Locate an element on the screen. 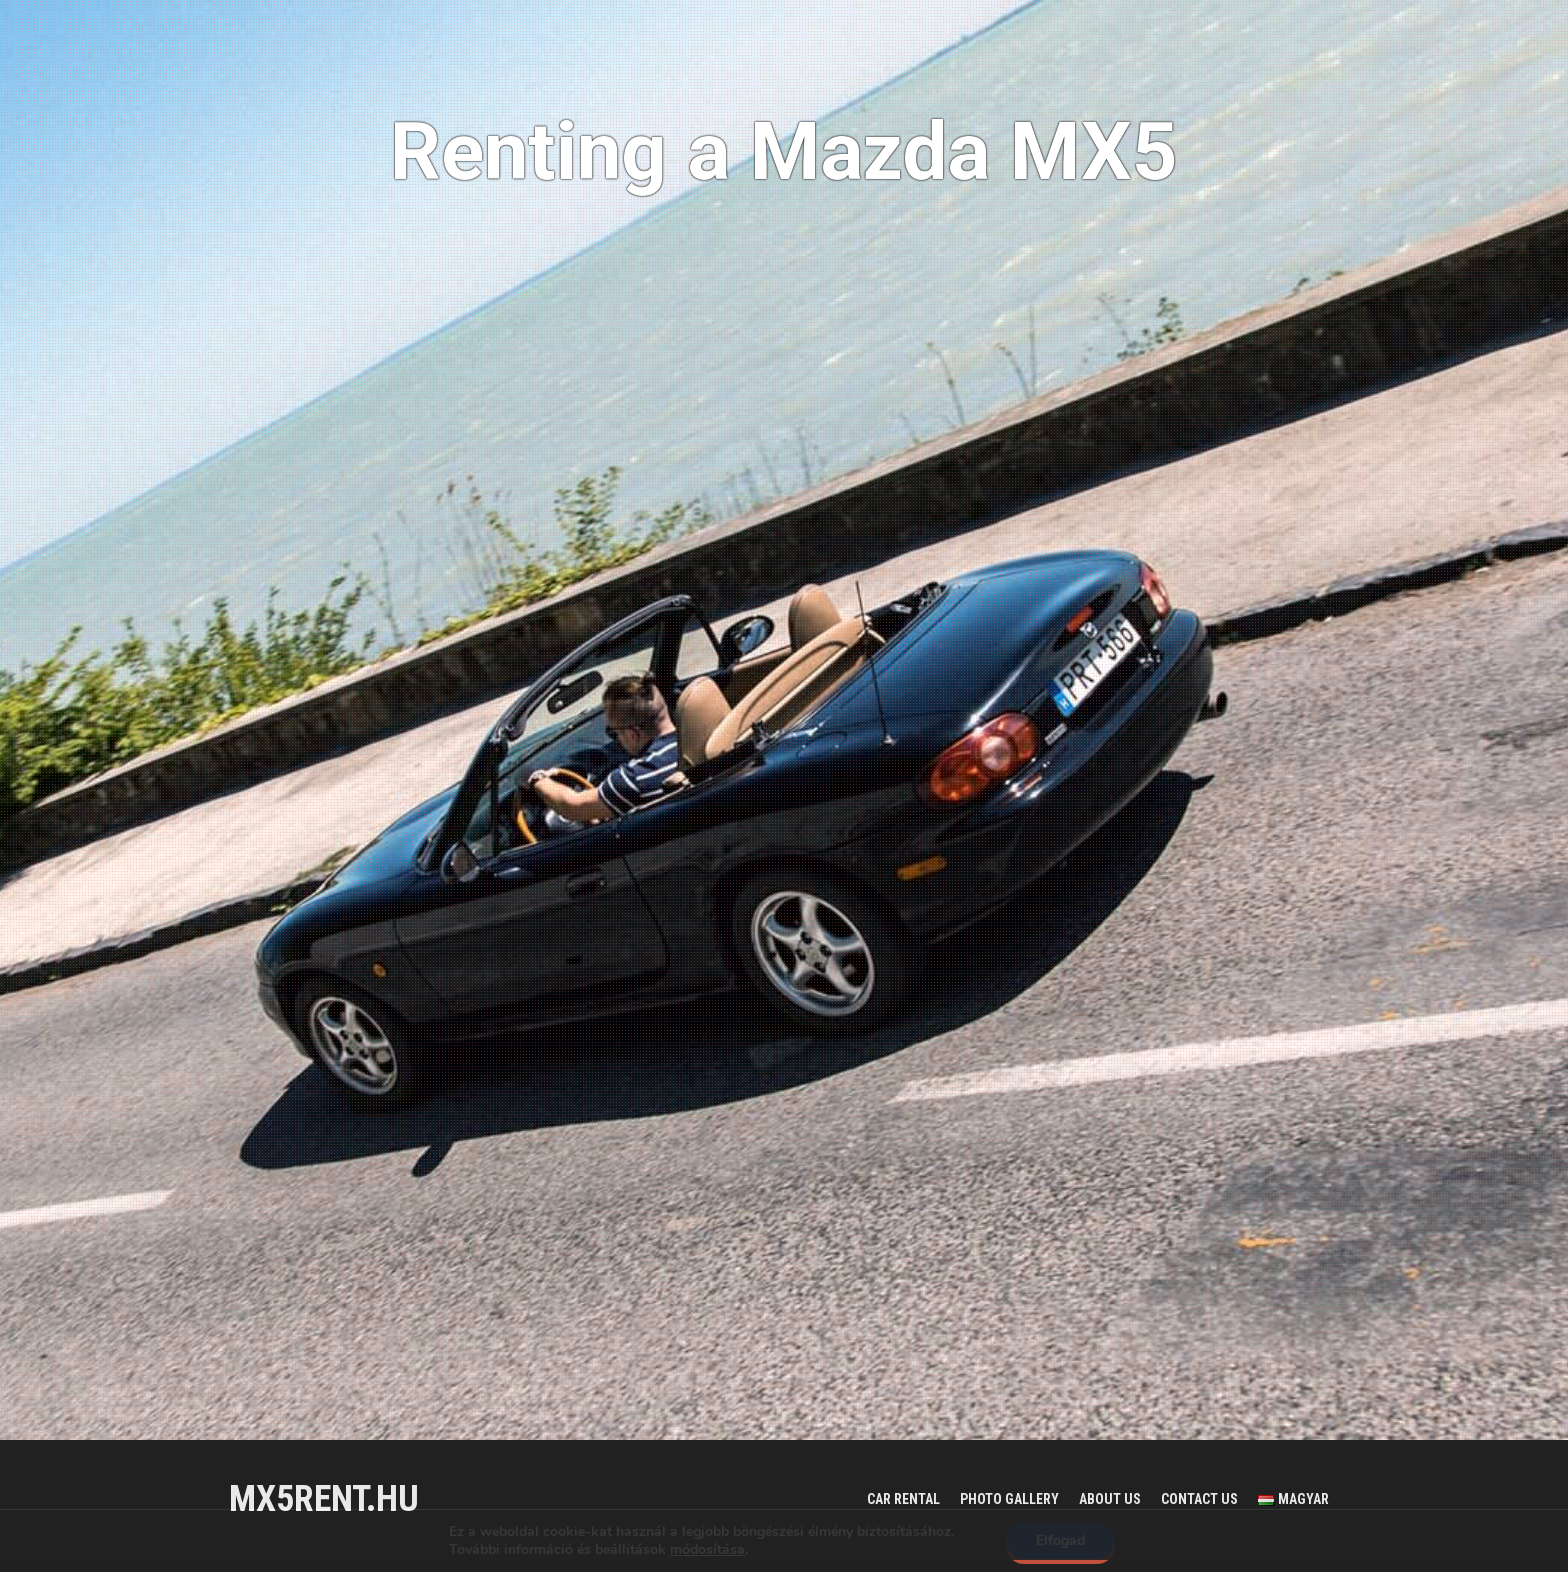 Image resolution: width=1568 pixels, height=1572 pixels. Car rental is located at coordinates (903, 1499).